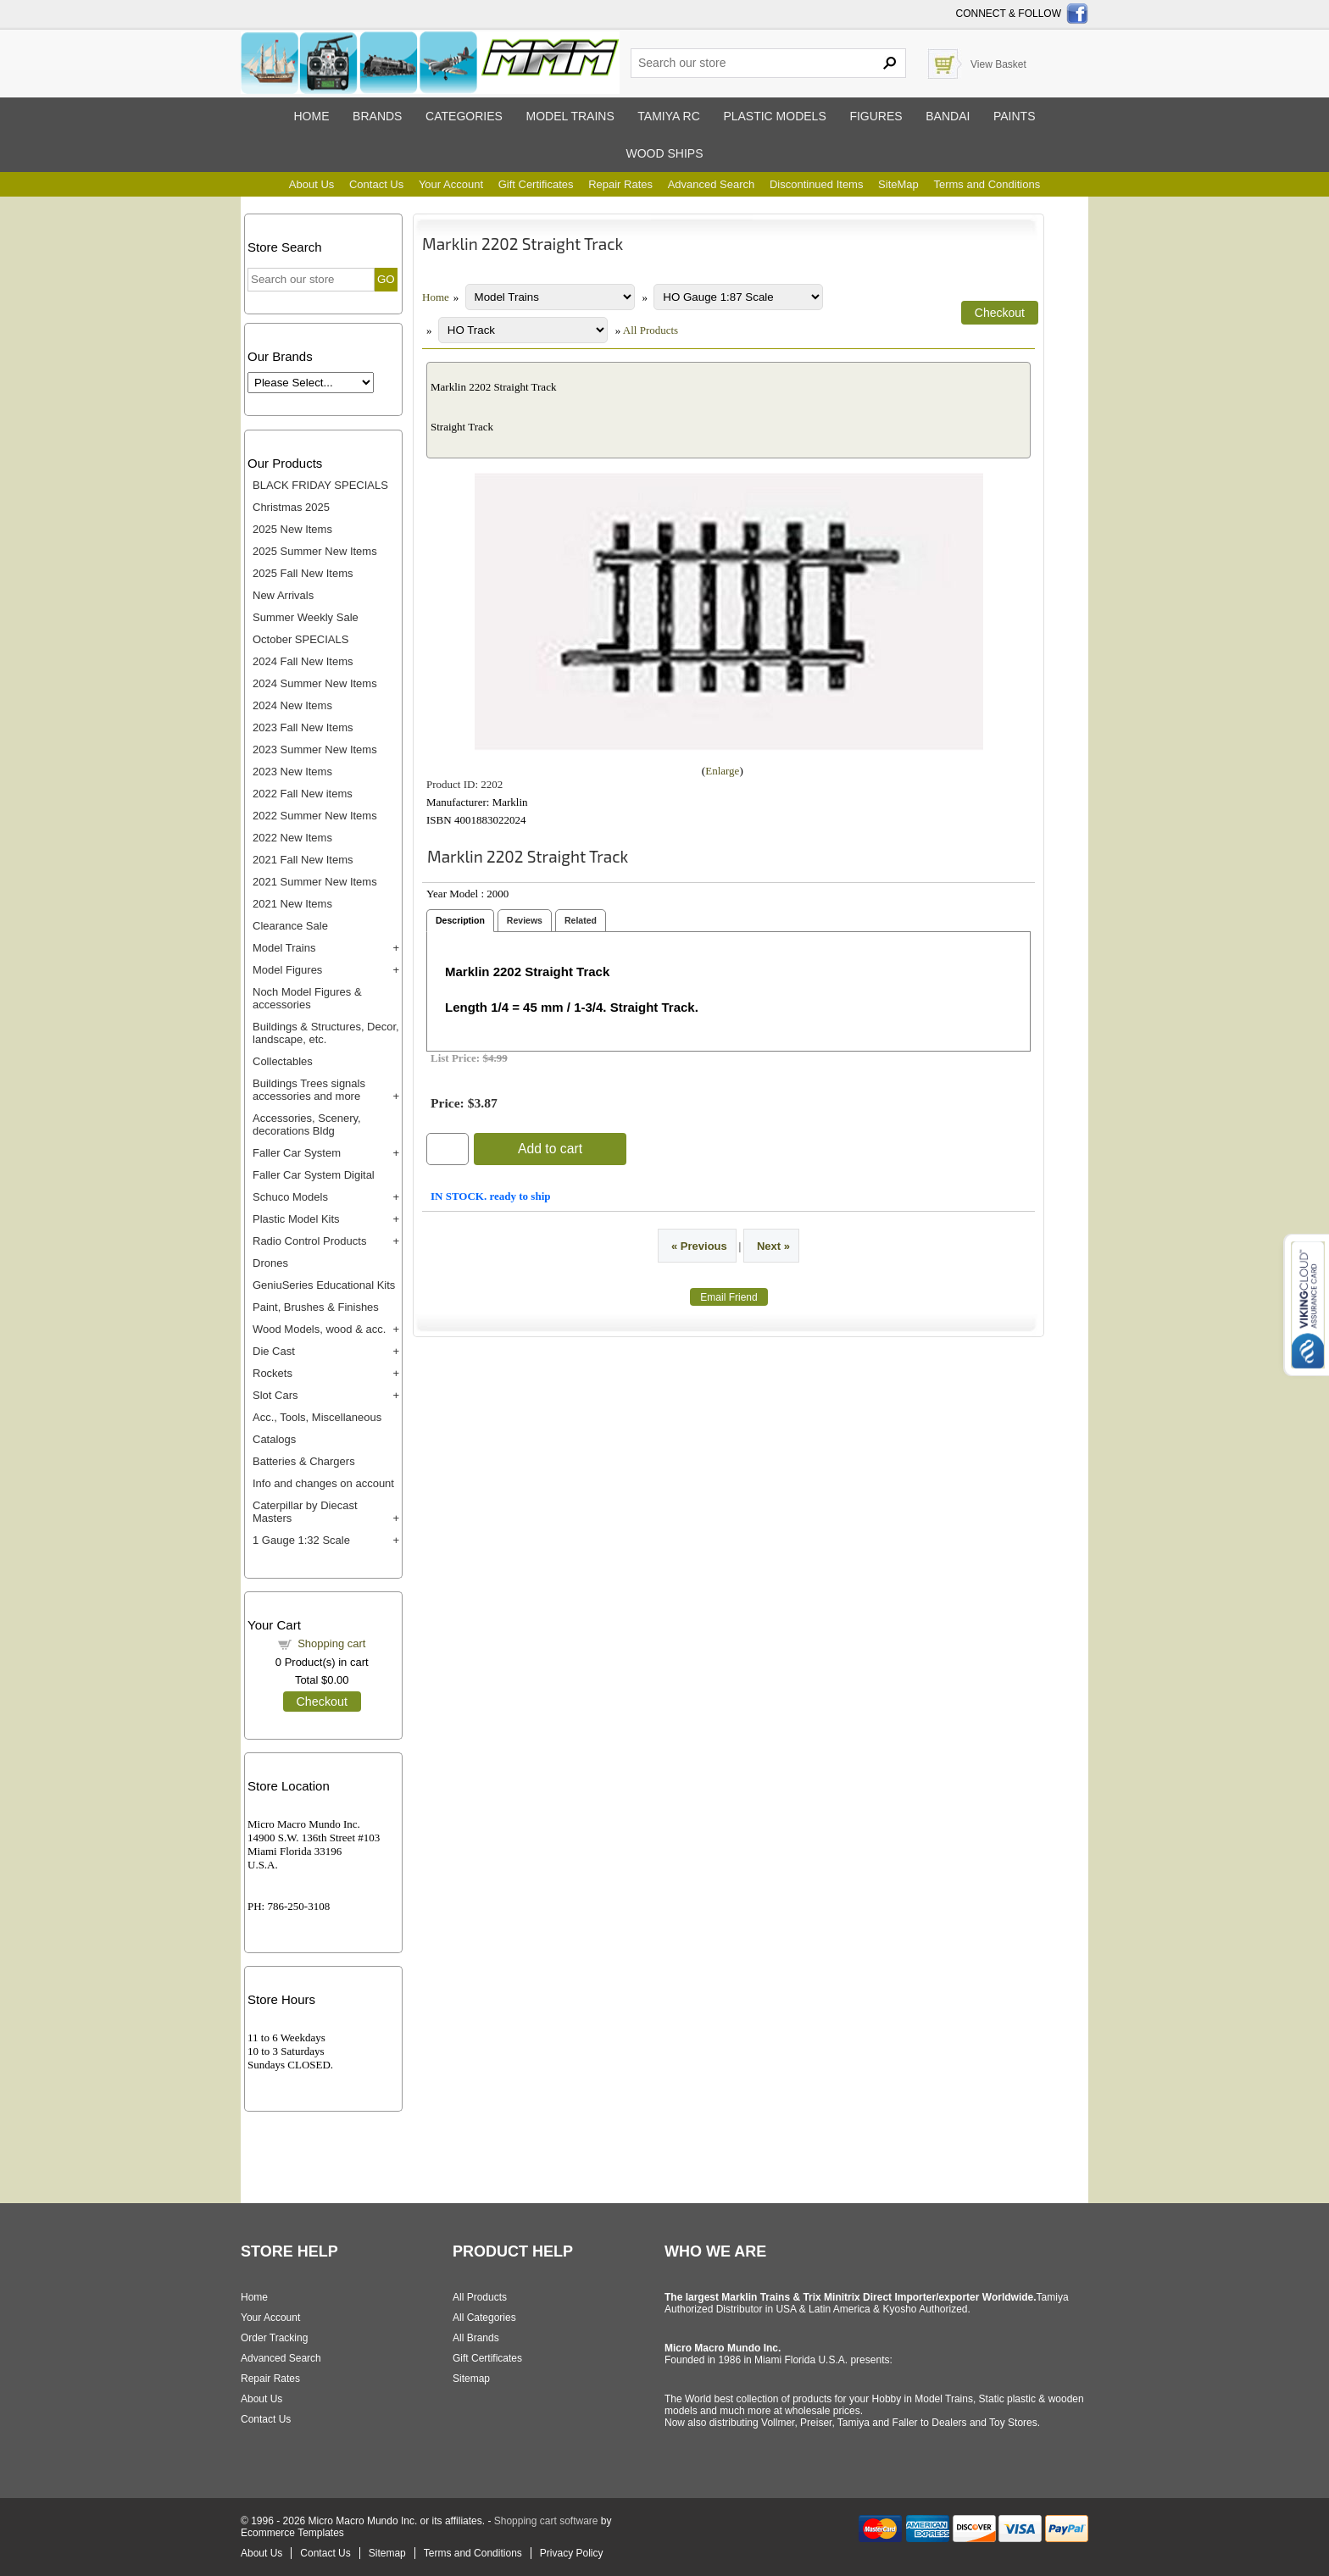 This screenshot has height=2576, width=1329. What do you see at coordinates (580, 920) in the screenshot?
I see `Related` at bounding box center [580, 920].